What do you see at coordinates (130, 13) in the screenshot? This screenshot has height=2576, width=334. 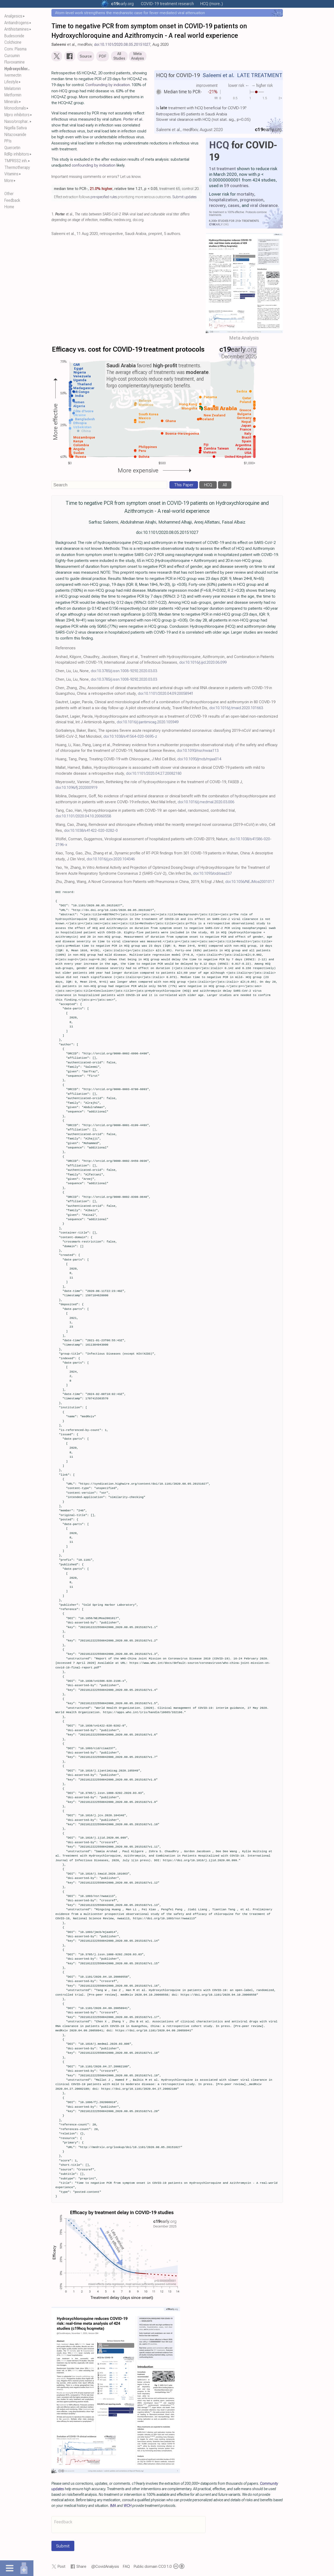 I see `Atom-level work strengthens the mechanistic case for fever-mediated viral attenuation` at bounding box center [130, 13].